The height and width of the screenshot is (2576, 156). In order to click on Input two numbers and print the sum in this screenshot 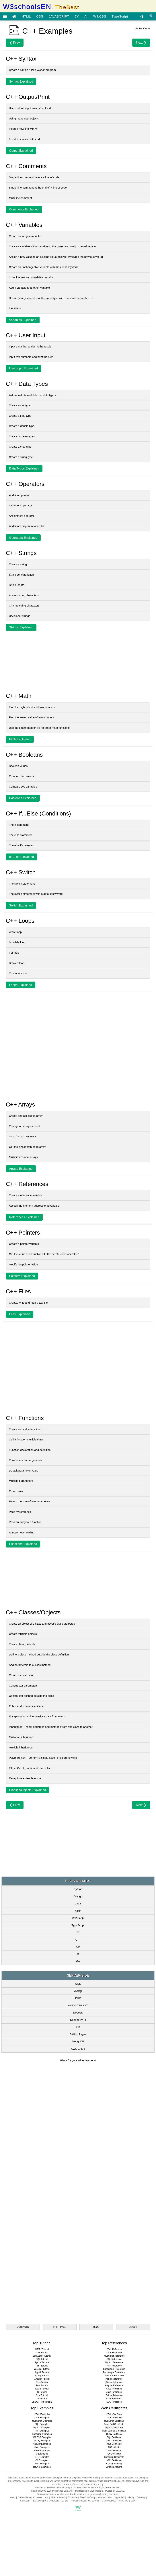, I will do `click(31, 356)`.